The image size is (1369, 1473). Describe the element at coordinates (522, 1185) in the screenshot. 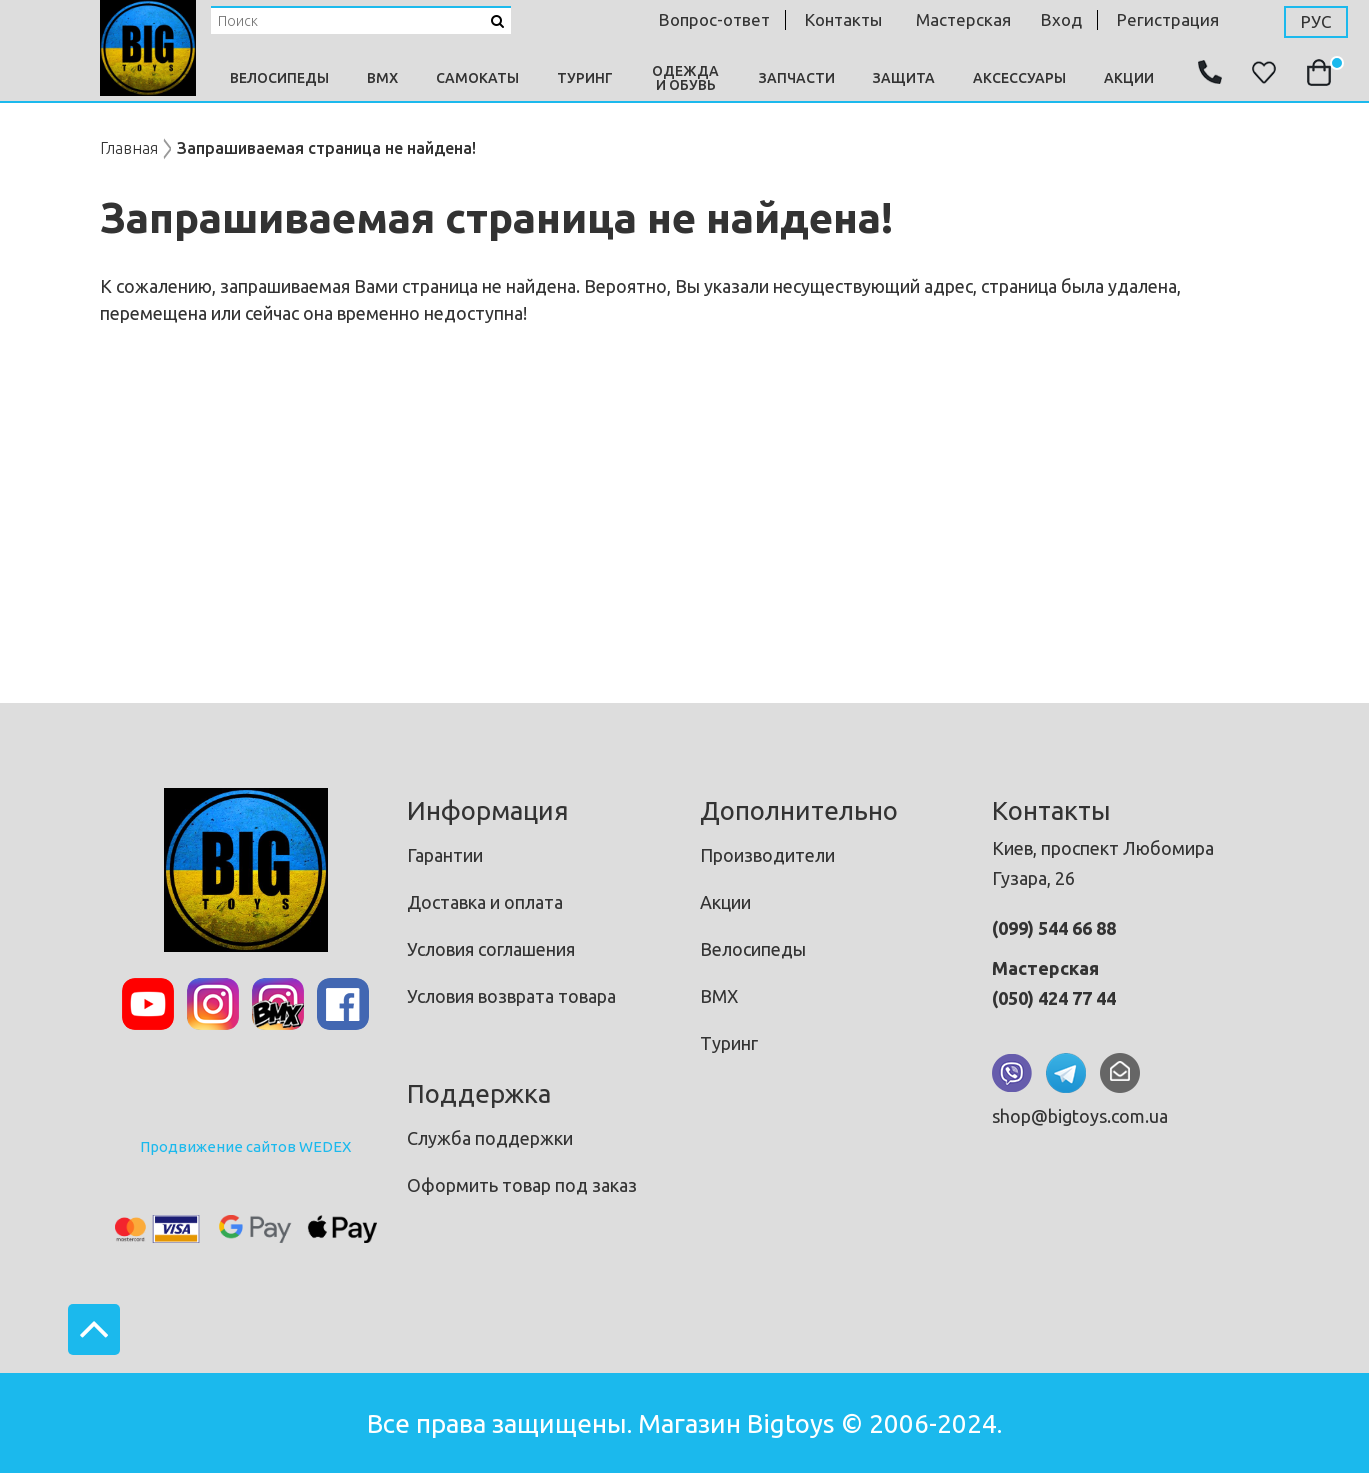

I see `Оформить товар под заказ` at that location.